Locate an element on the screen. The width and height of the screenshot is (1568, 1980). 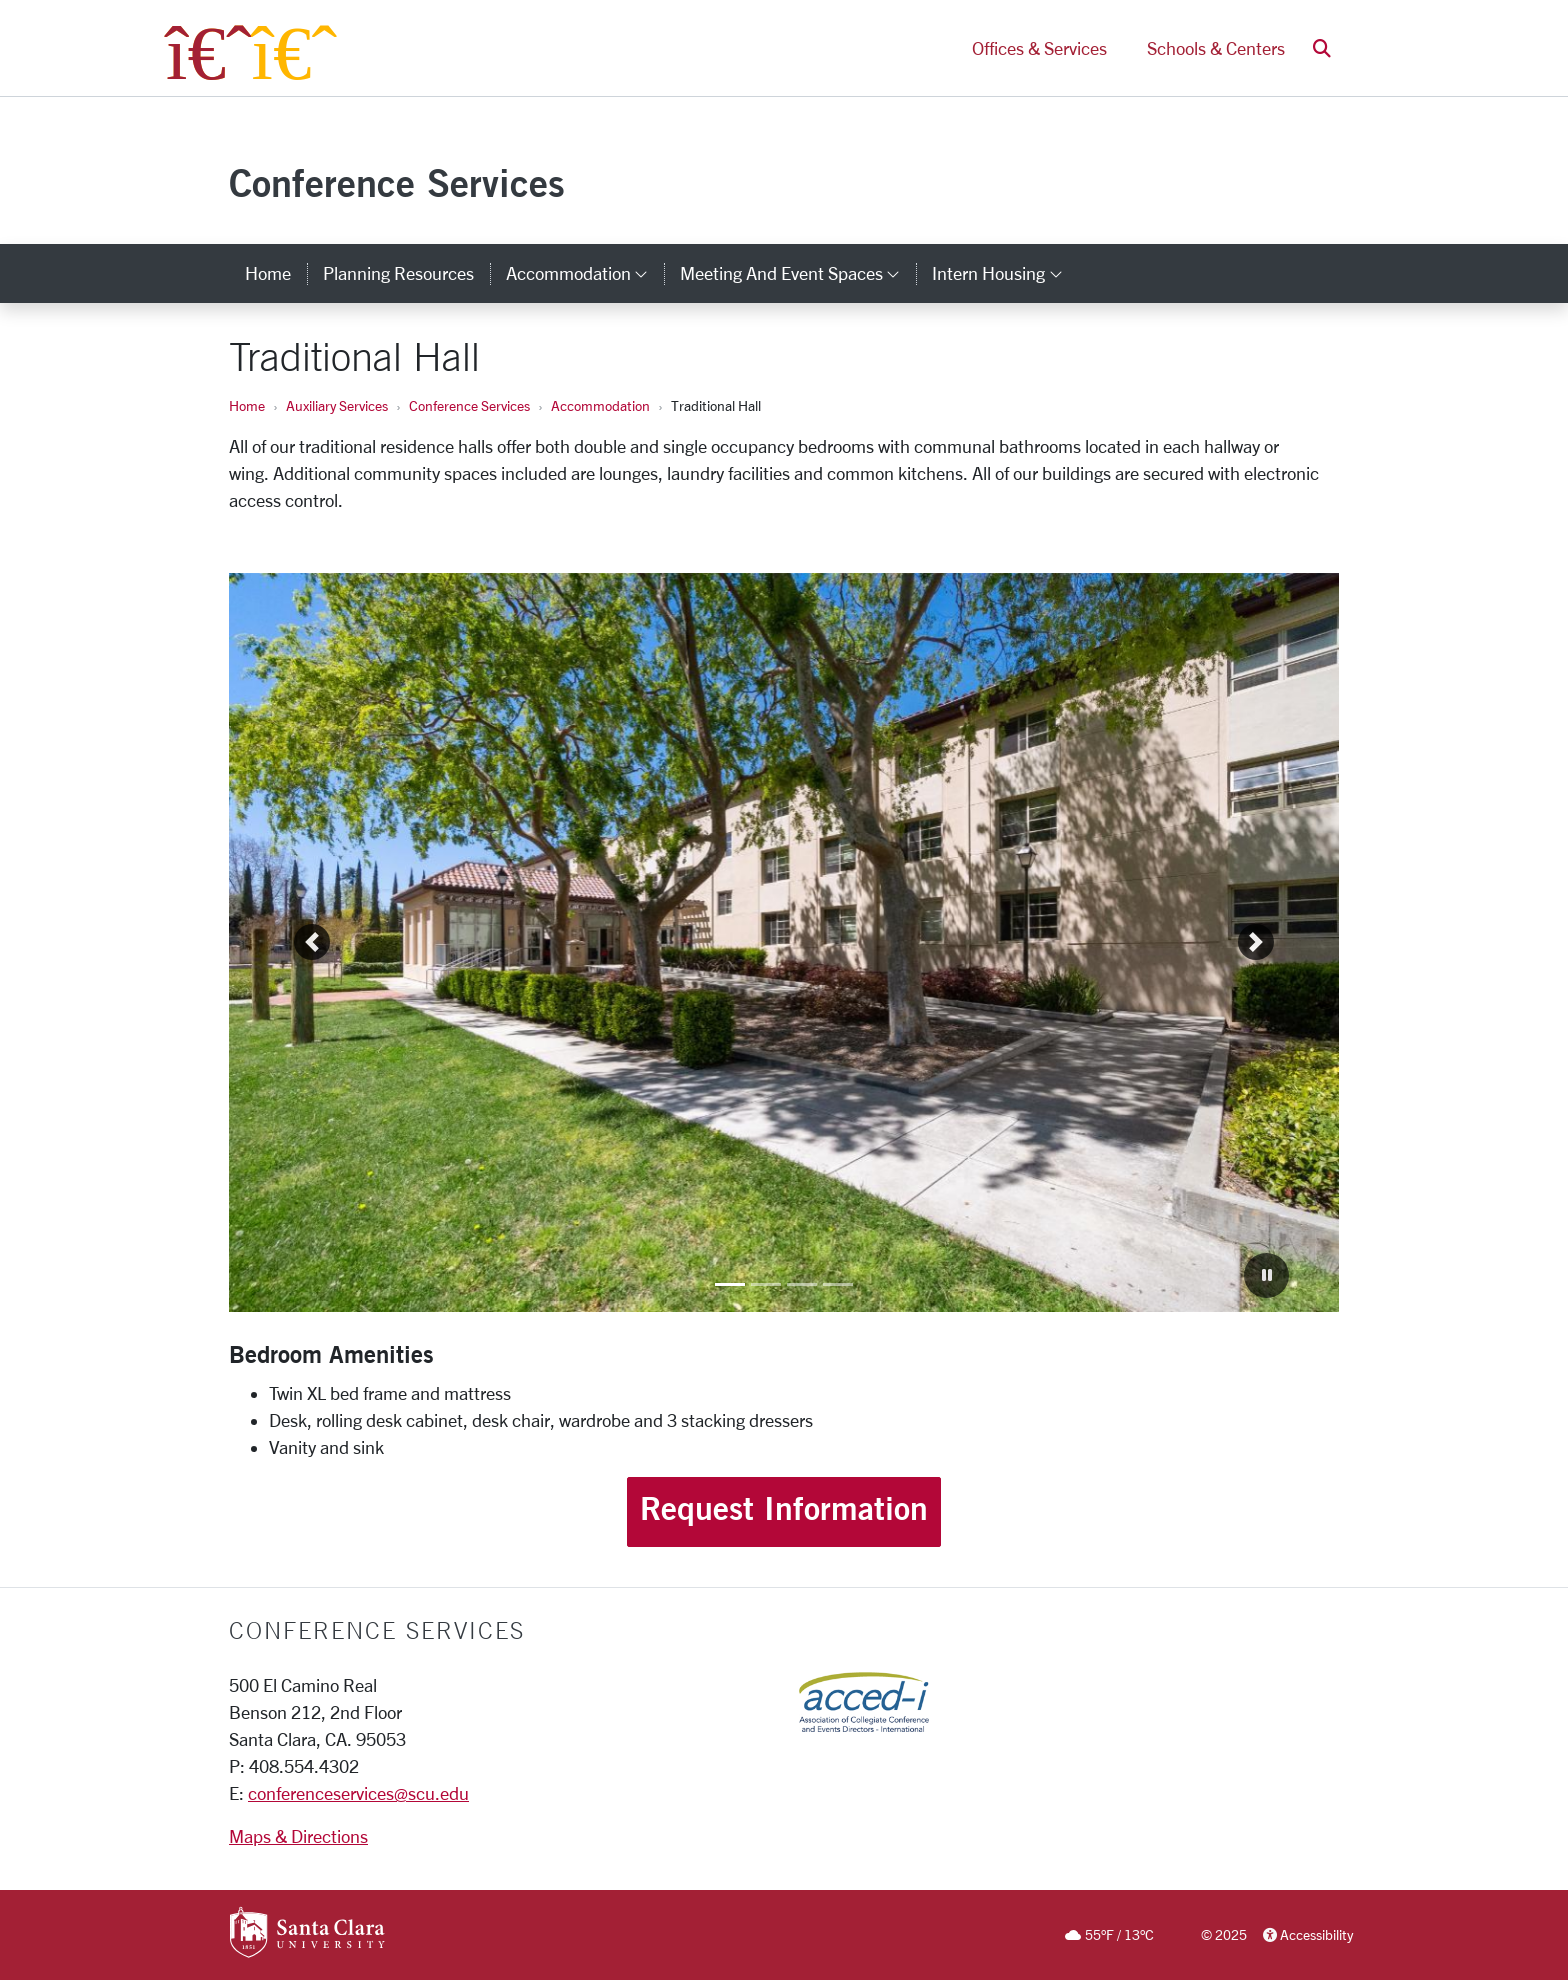
CONFERENCE SERVICES is located at coordinates (377, 1630).